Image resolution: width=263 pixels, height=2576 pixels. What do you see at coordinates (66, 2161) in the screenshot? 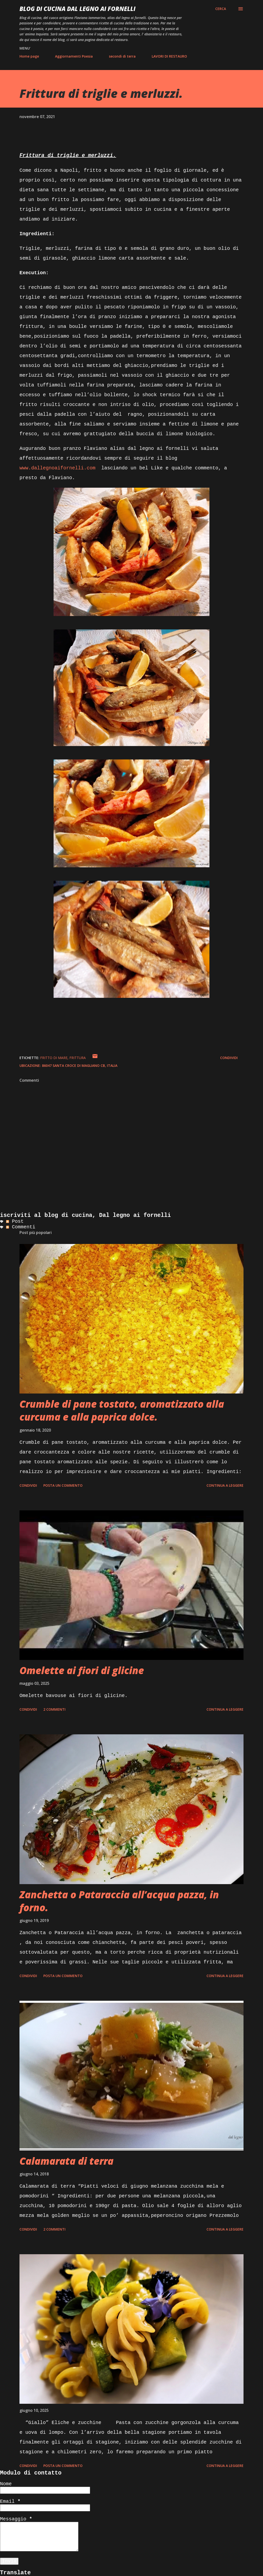
I see `Calamarata di terra` at bounding box center [66, 2161].